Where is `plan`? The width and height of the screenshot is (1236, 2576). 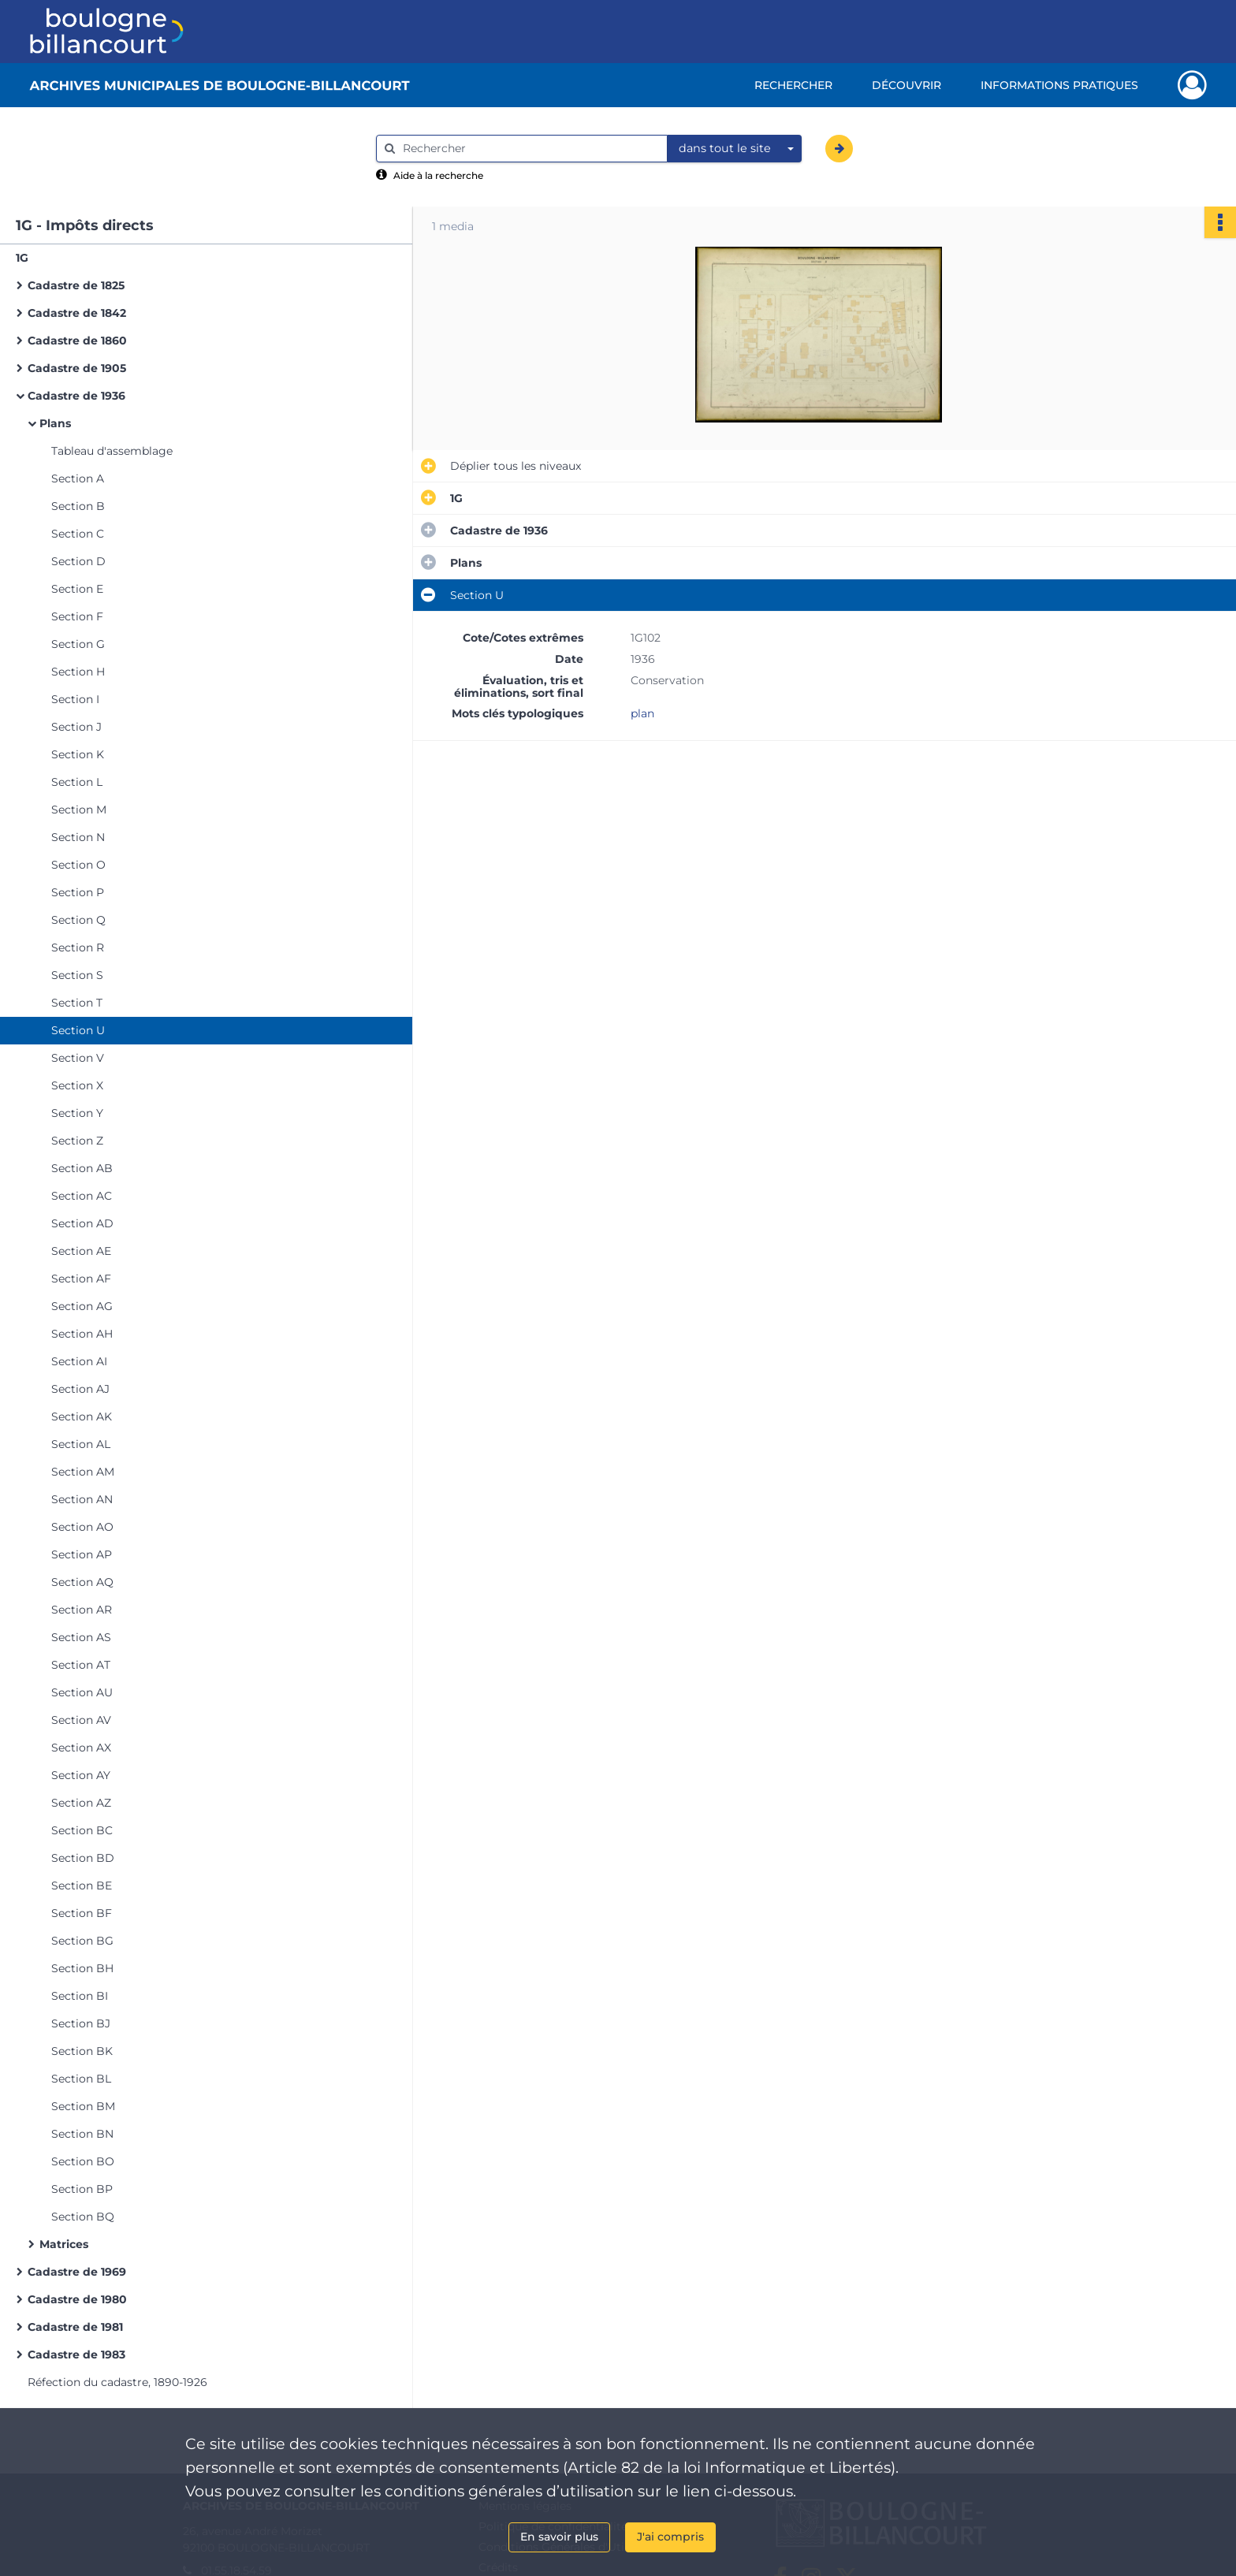 plan is located at coordinates (642, 713).